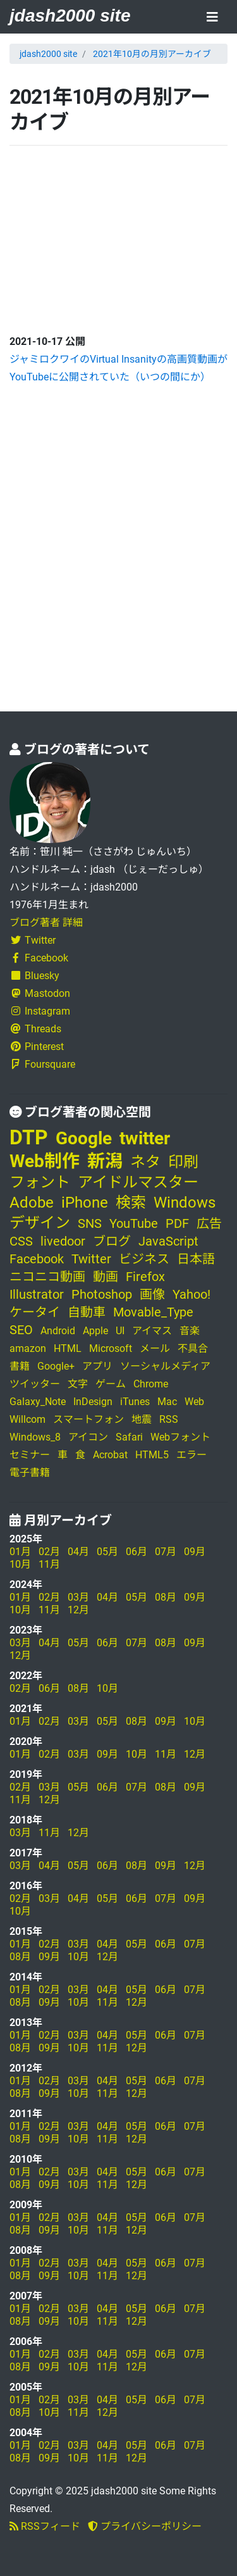 This screenshot has height=2576, width=237. I want to click on Chrome, so click(150, 1384).